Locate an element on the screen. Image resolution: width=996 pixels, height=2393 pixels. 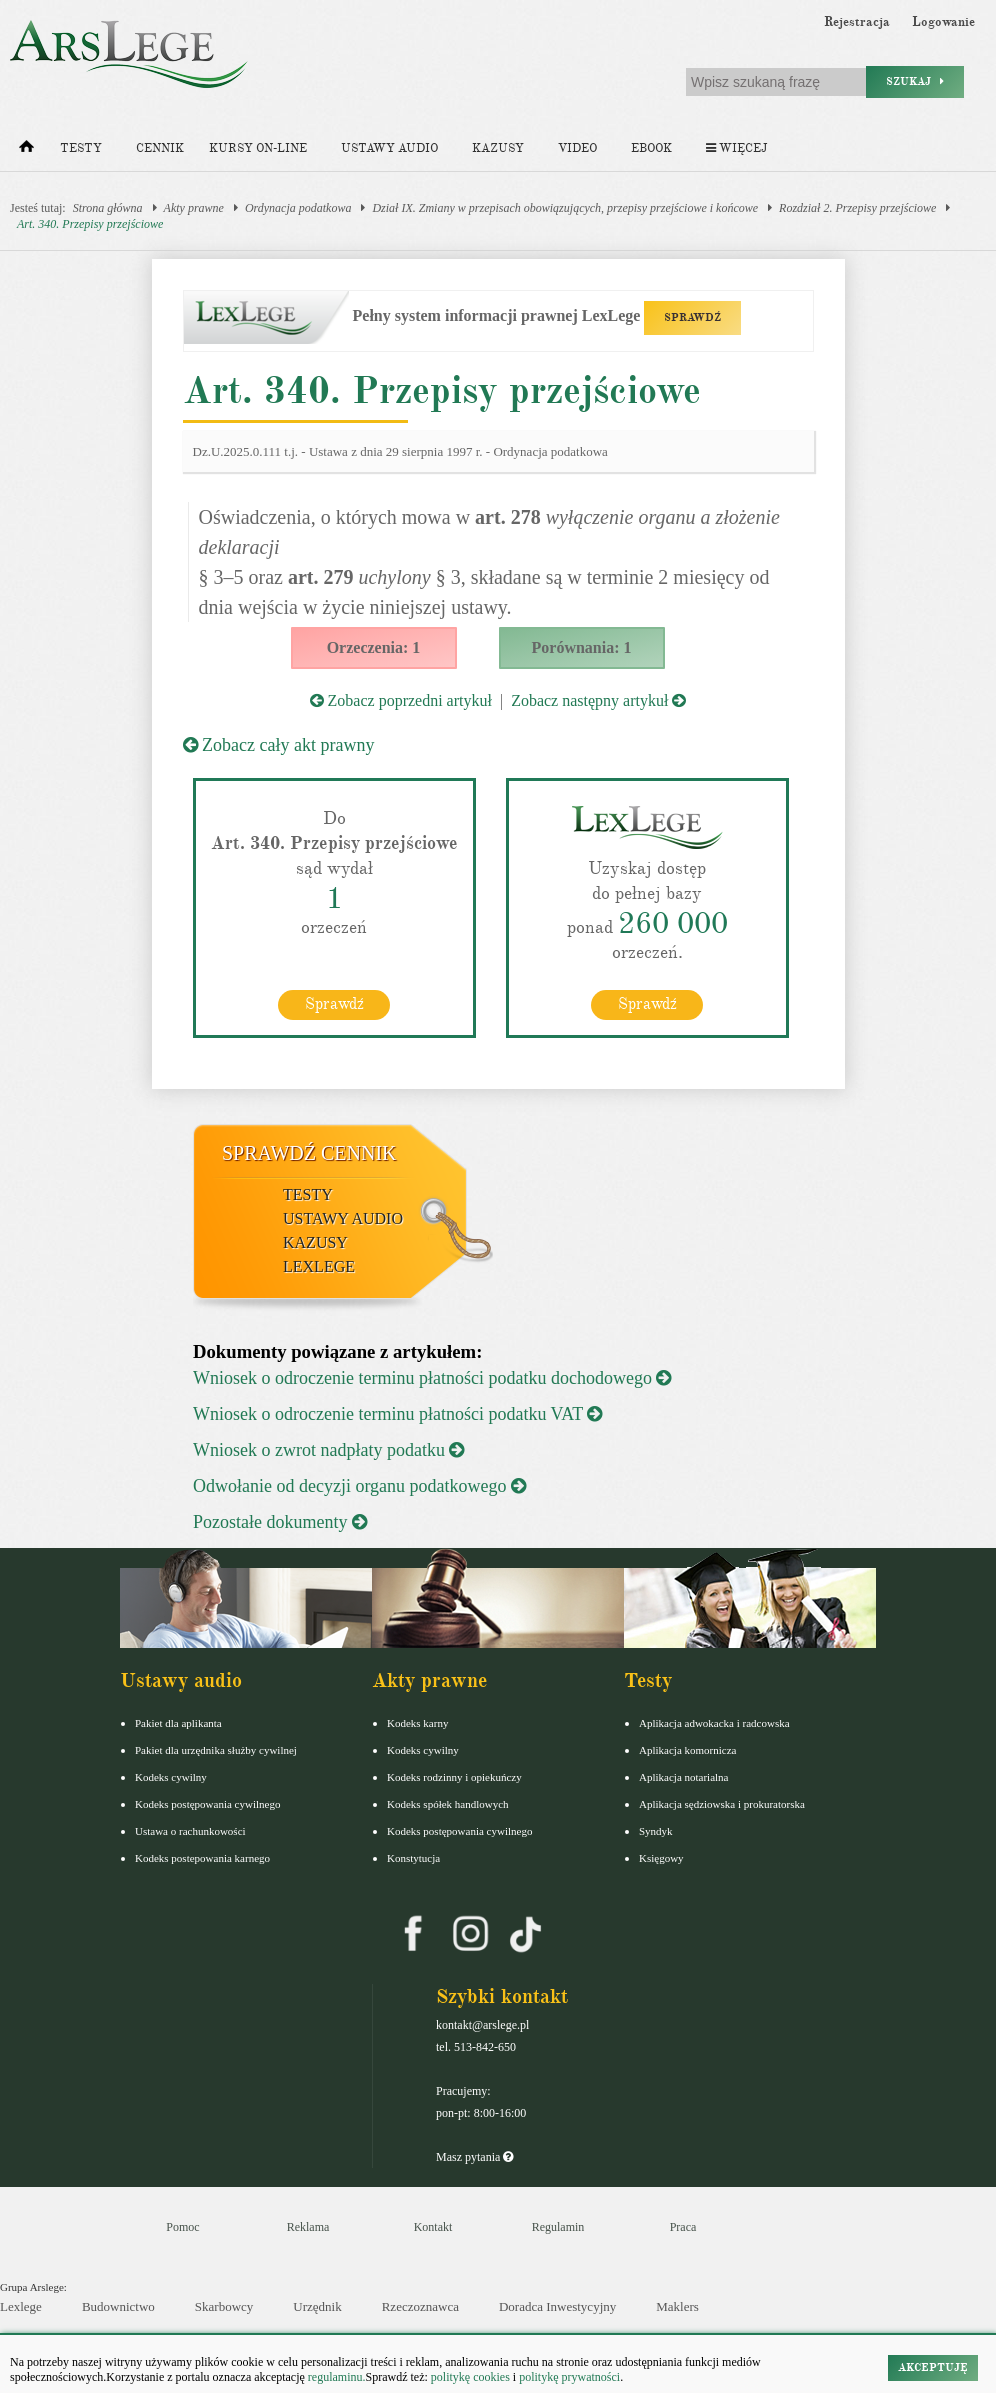
Aplikacja komornicza is located at coordinates (687, 1750).